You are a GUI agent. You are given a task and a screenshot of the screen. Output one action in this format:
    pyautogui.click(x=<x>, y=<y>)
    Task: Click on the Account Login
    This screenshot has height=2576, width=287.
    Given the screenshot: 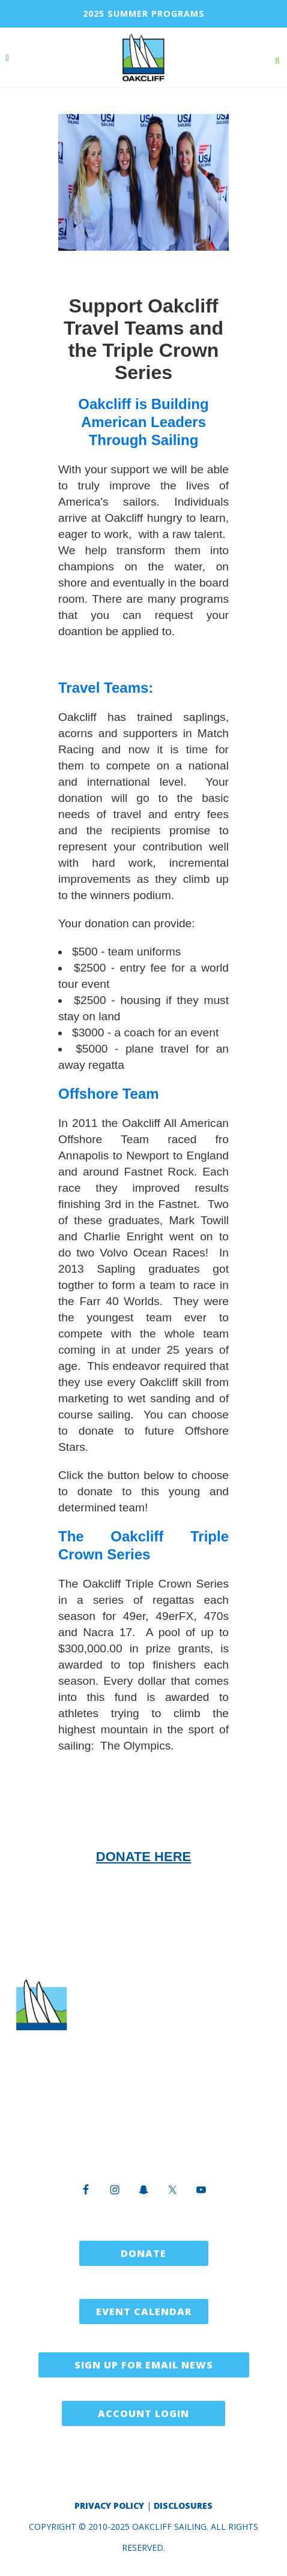 What is the action you would take?
    pyautogui.click(x=143, y=2413)
    